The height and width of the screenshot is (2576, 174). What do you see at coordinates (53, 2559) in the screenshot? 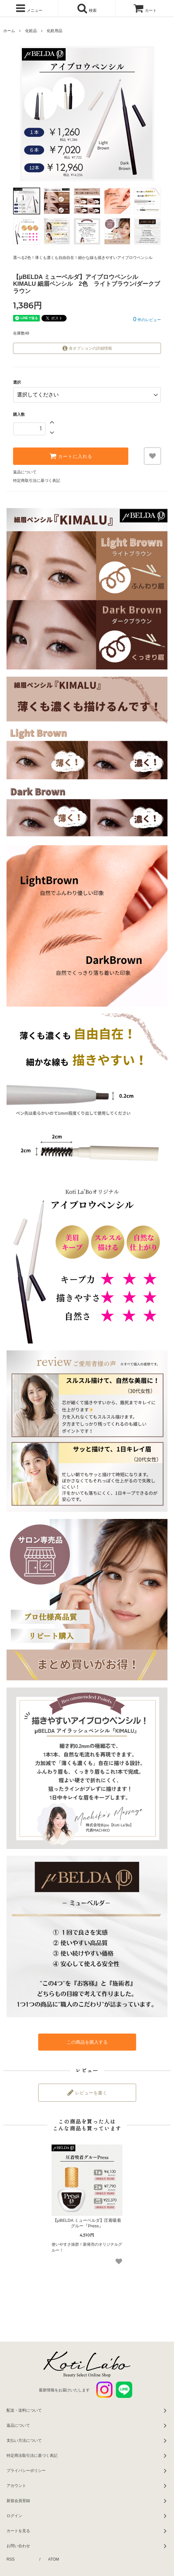
I see `ATOM` at bounding box center [53, 2559].